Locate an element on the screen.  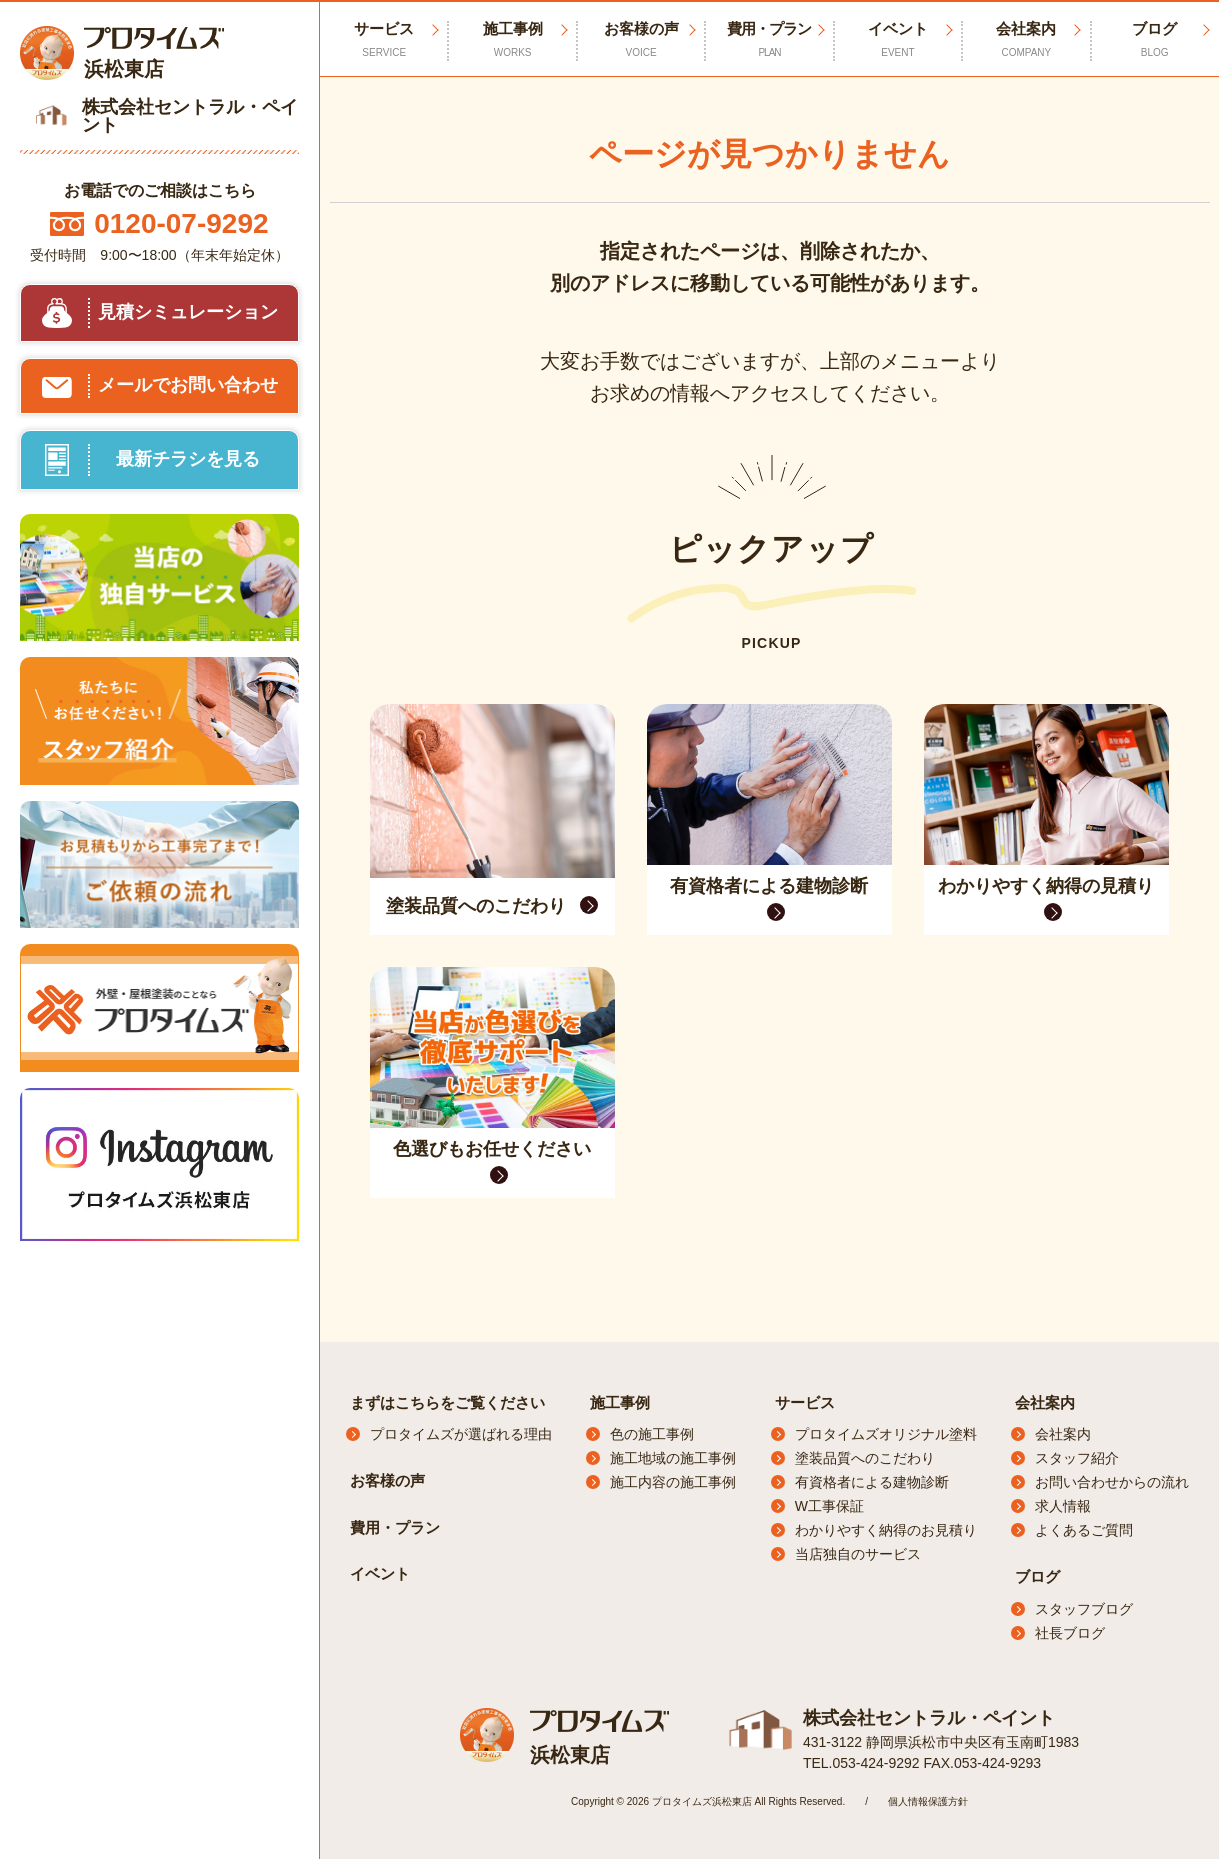
イベント is located at coordinates (898, 40).